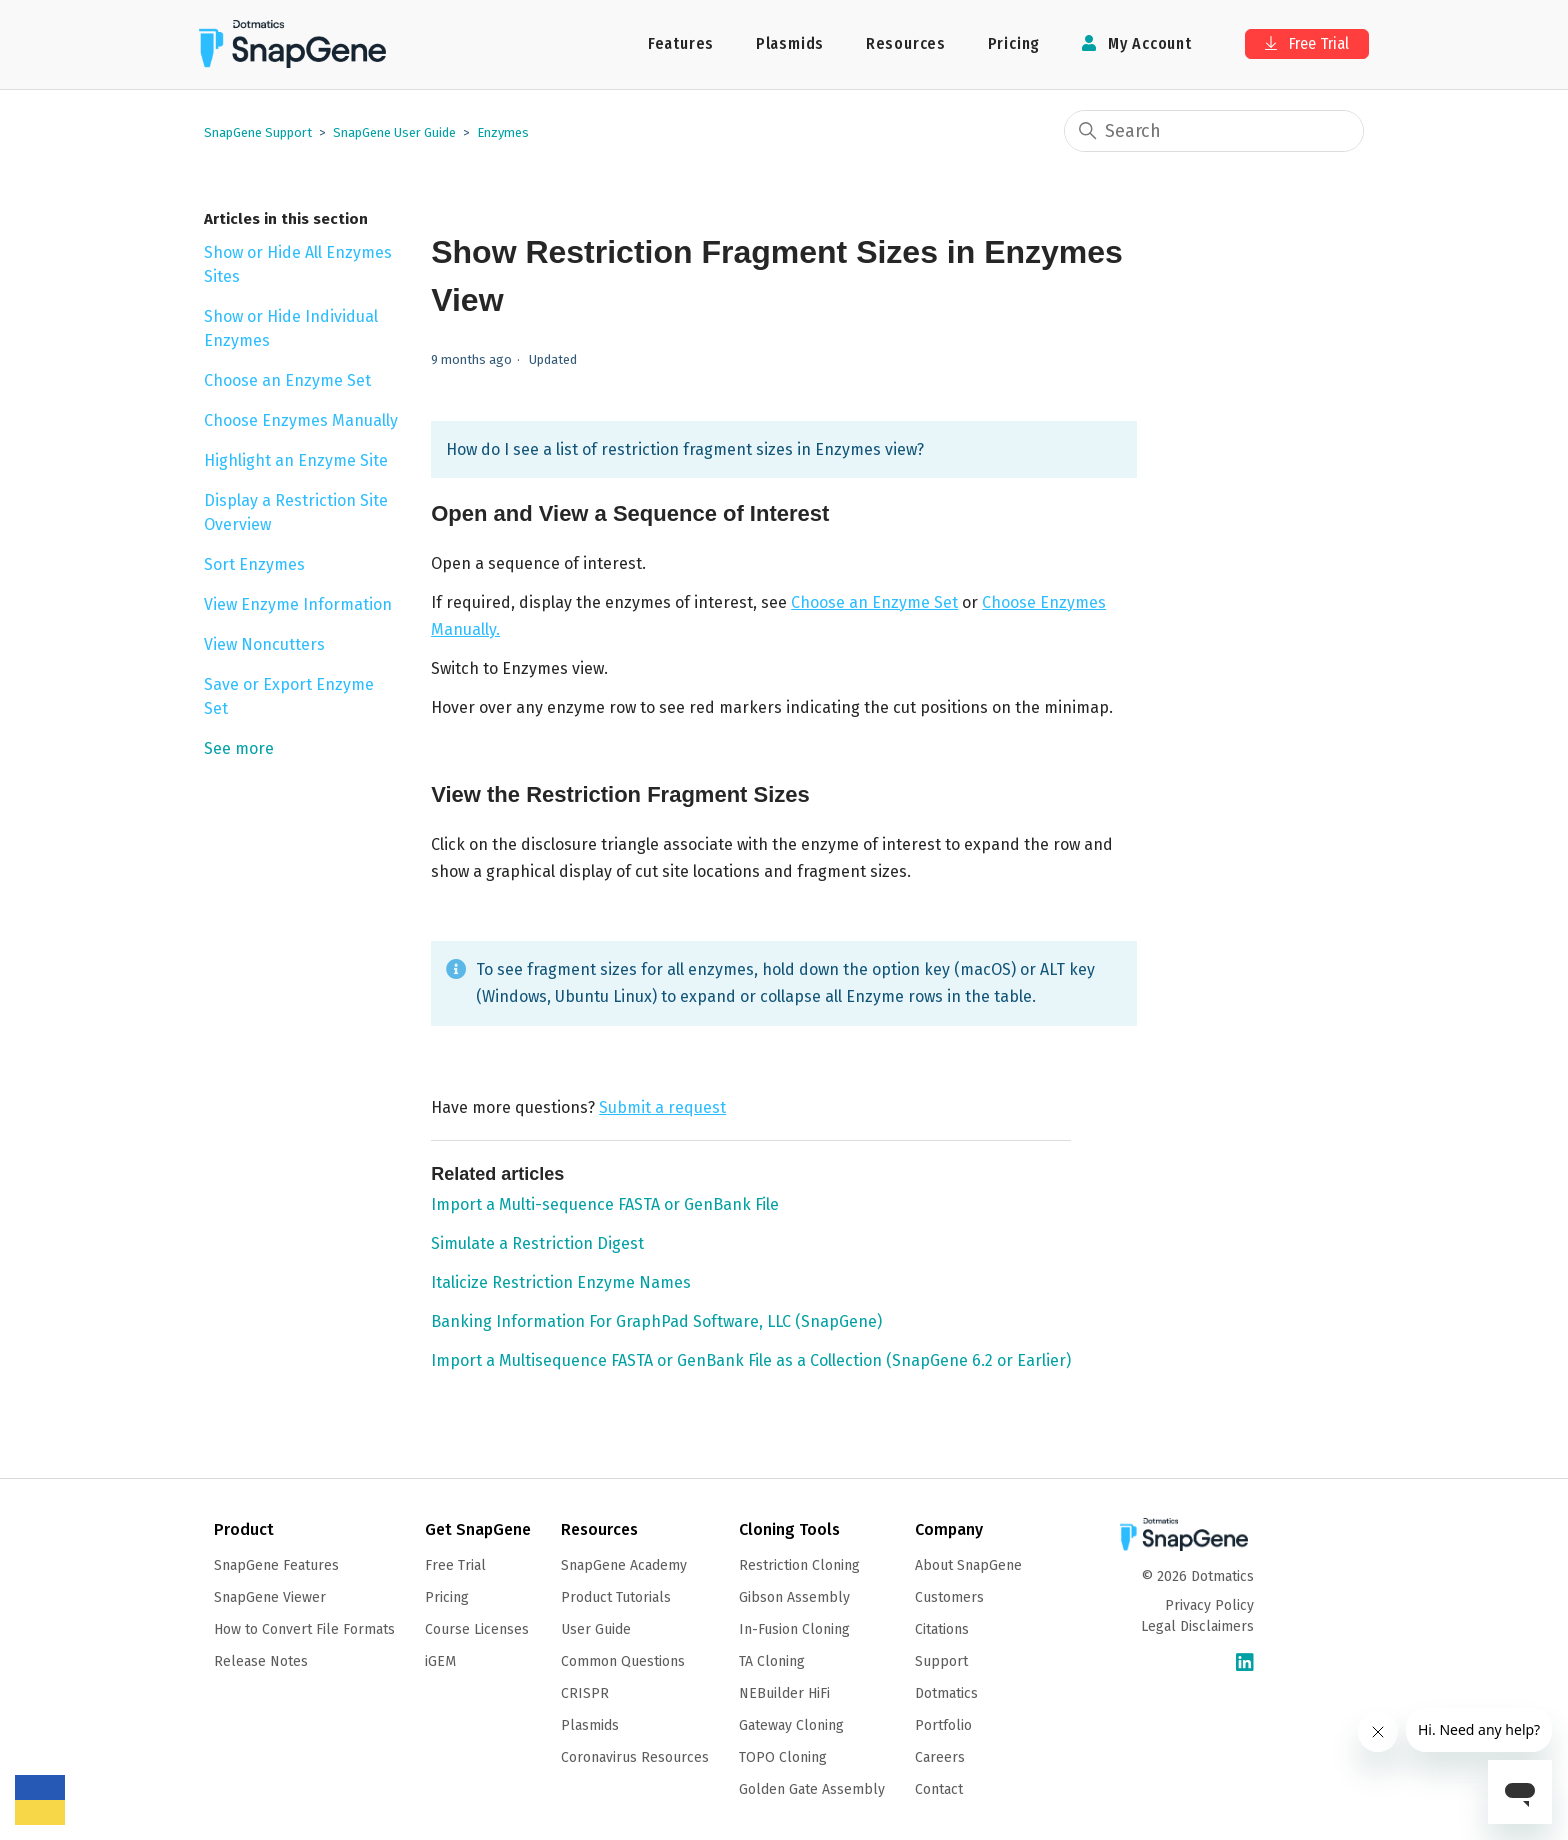 The image size is (1568, 1840). What do you see at coordinates (968, 1565) in the screenshot?
I see `About SnapGene` at bounding box center [968, 1565].